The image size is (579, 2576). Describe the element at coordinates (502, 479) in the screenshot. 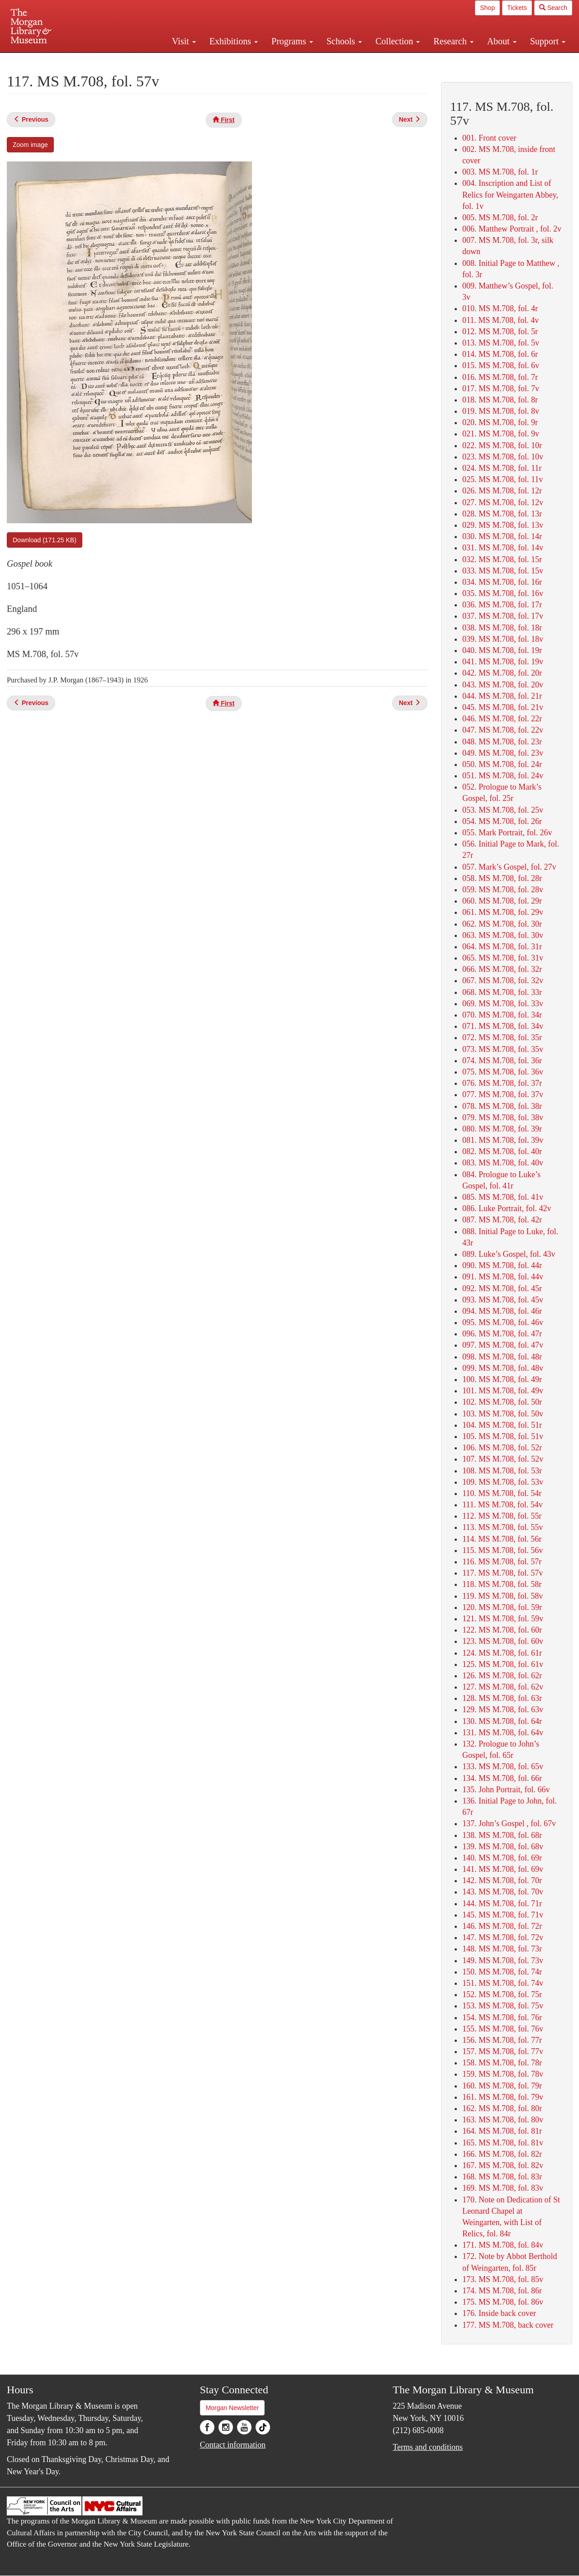

I see `025. MS M.708, fol. 11v` at that location.